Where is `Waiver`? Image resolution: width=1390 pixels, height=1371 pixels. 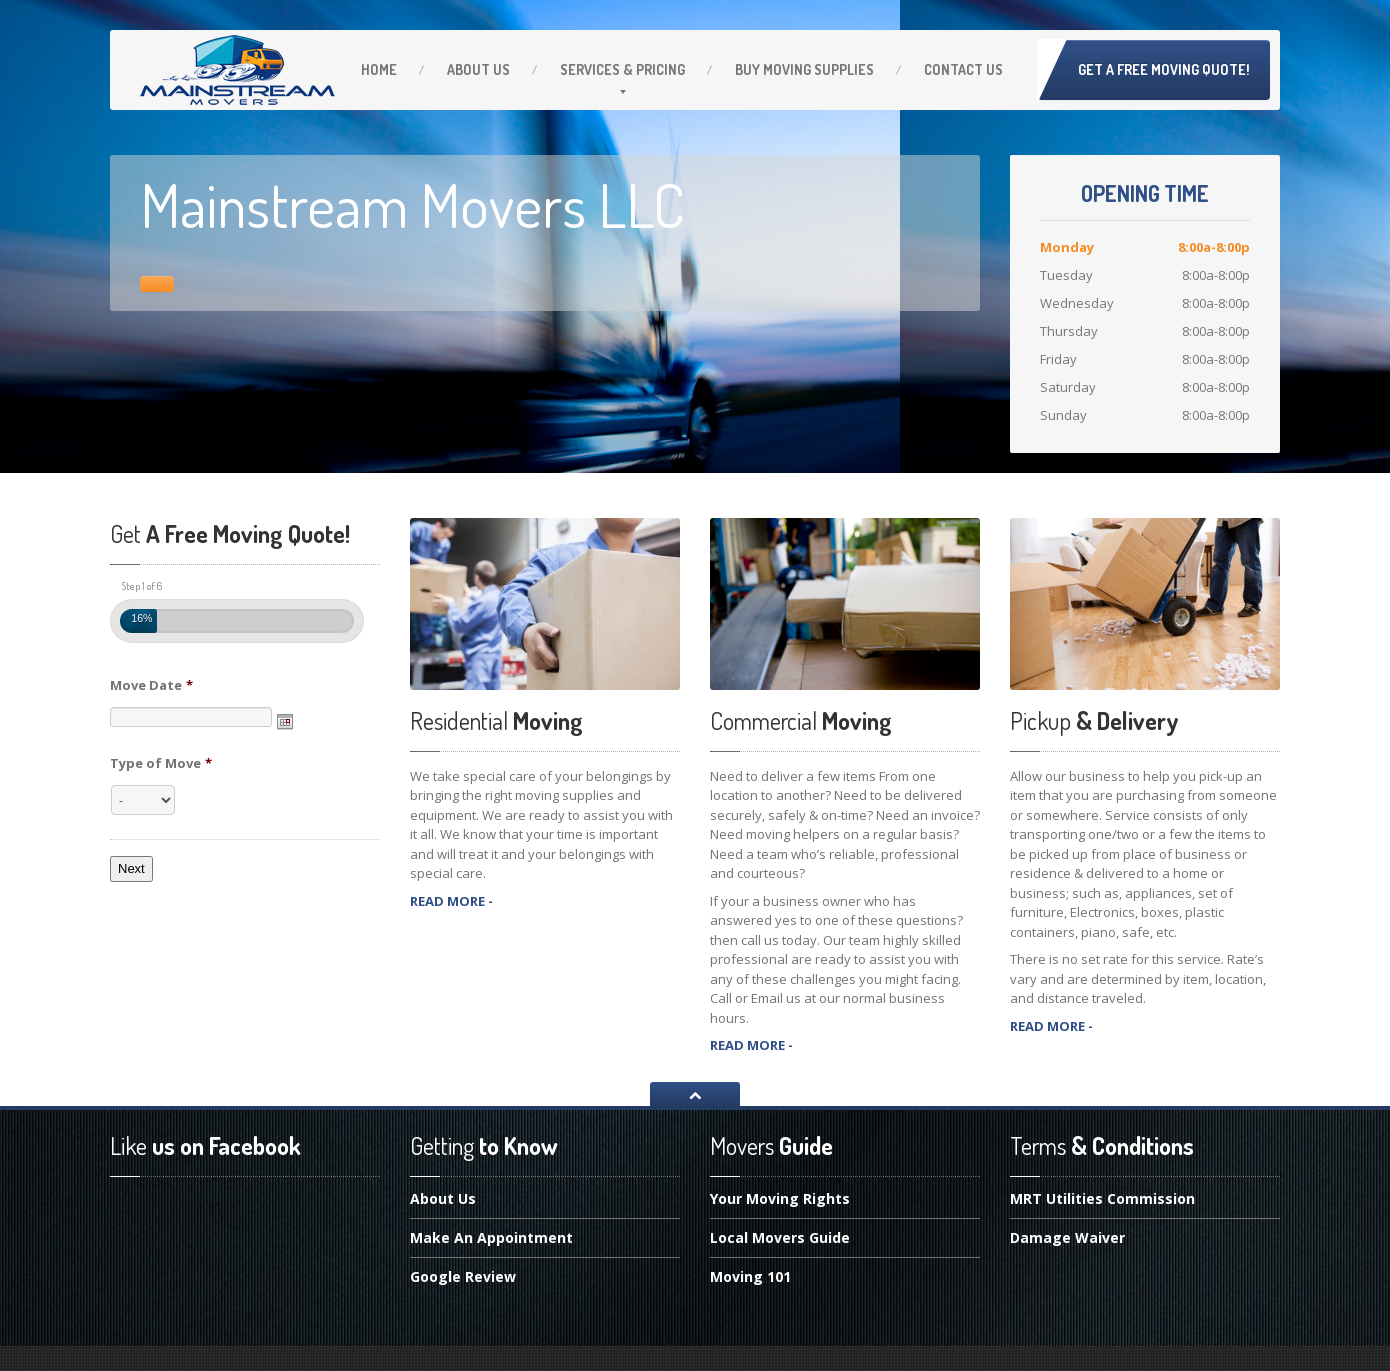 Waiver is located at coordinates (1067, 1237).